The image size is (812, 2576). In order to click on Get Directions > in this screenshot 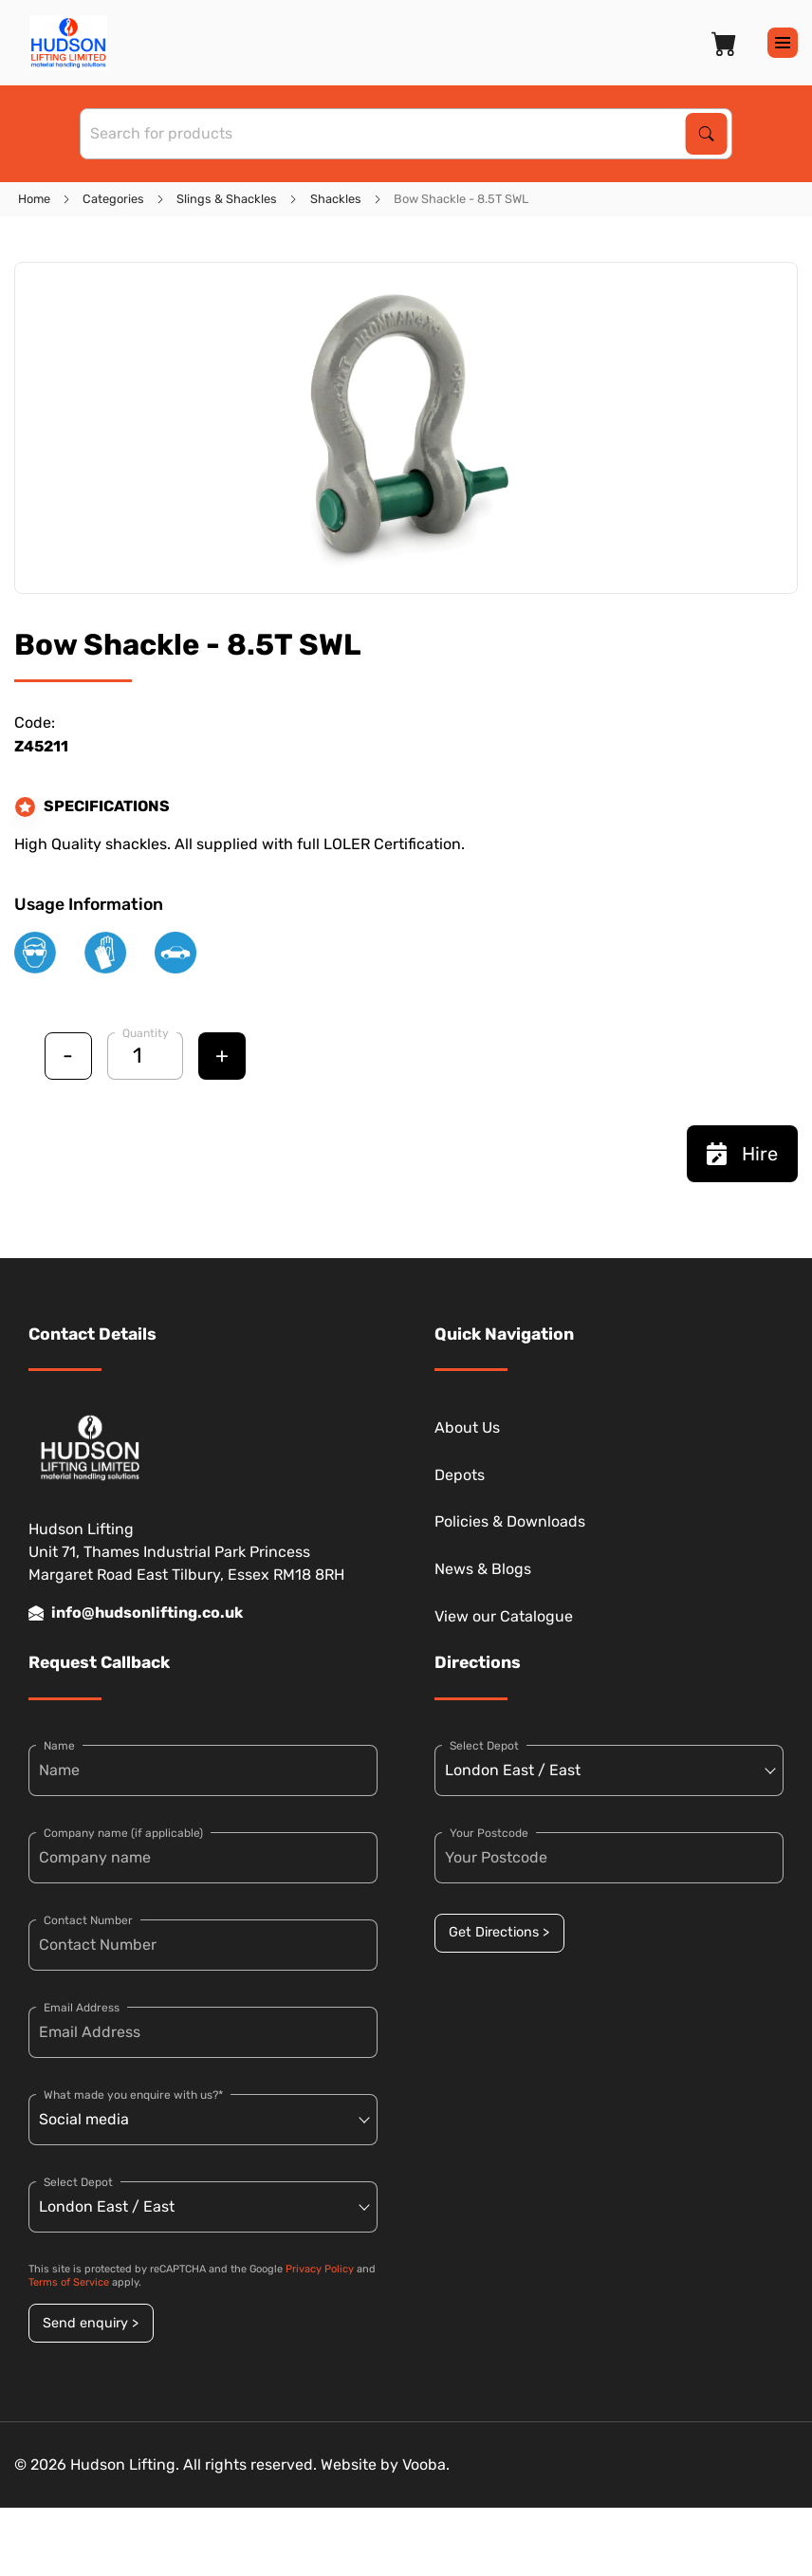, I will do `click(499, 1932)`.